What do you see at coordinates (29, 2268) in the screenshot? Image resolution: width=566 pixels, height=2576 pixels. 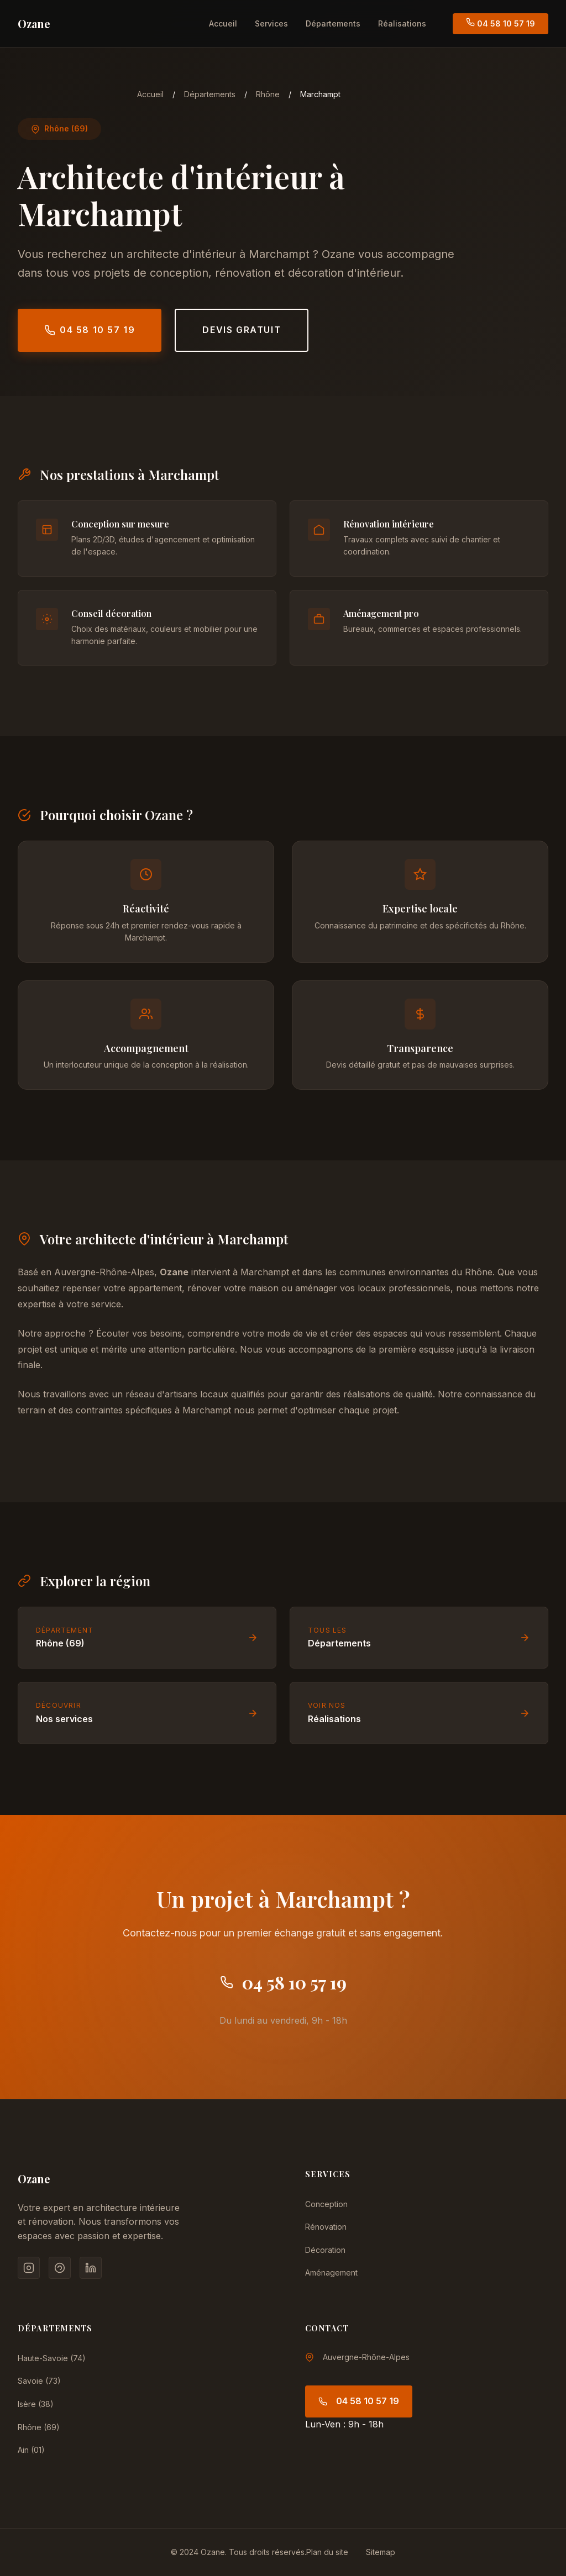 I see `[Instagram]` at bounding box center [29, 2268].